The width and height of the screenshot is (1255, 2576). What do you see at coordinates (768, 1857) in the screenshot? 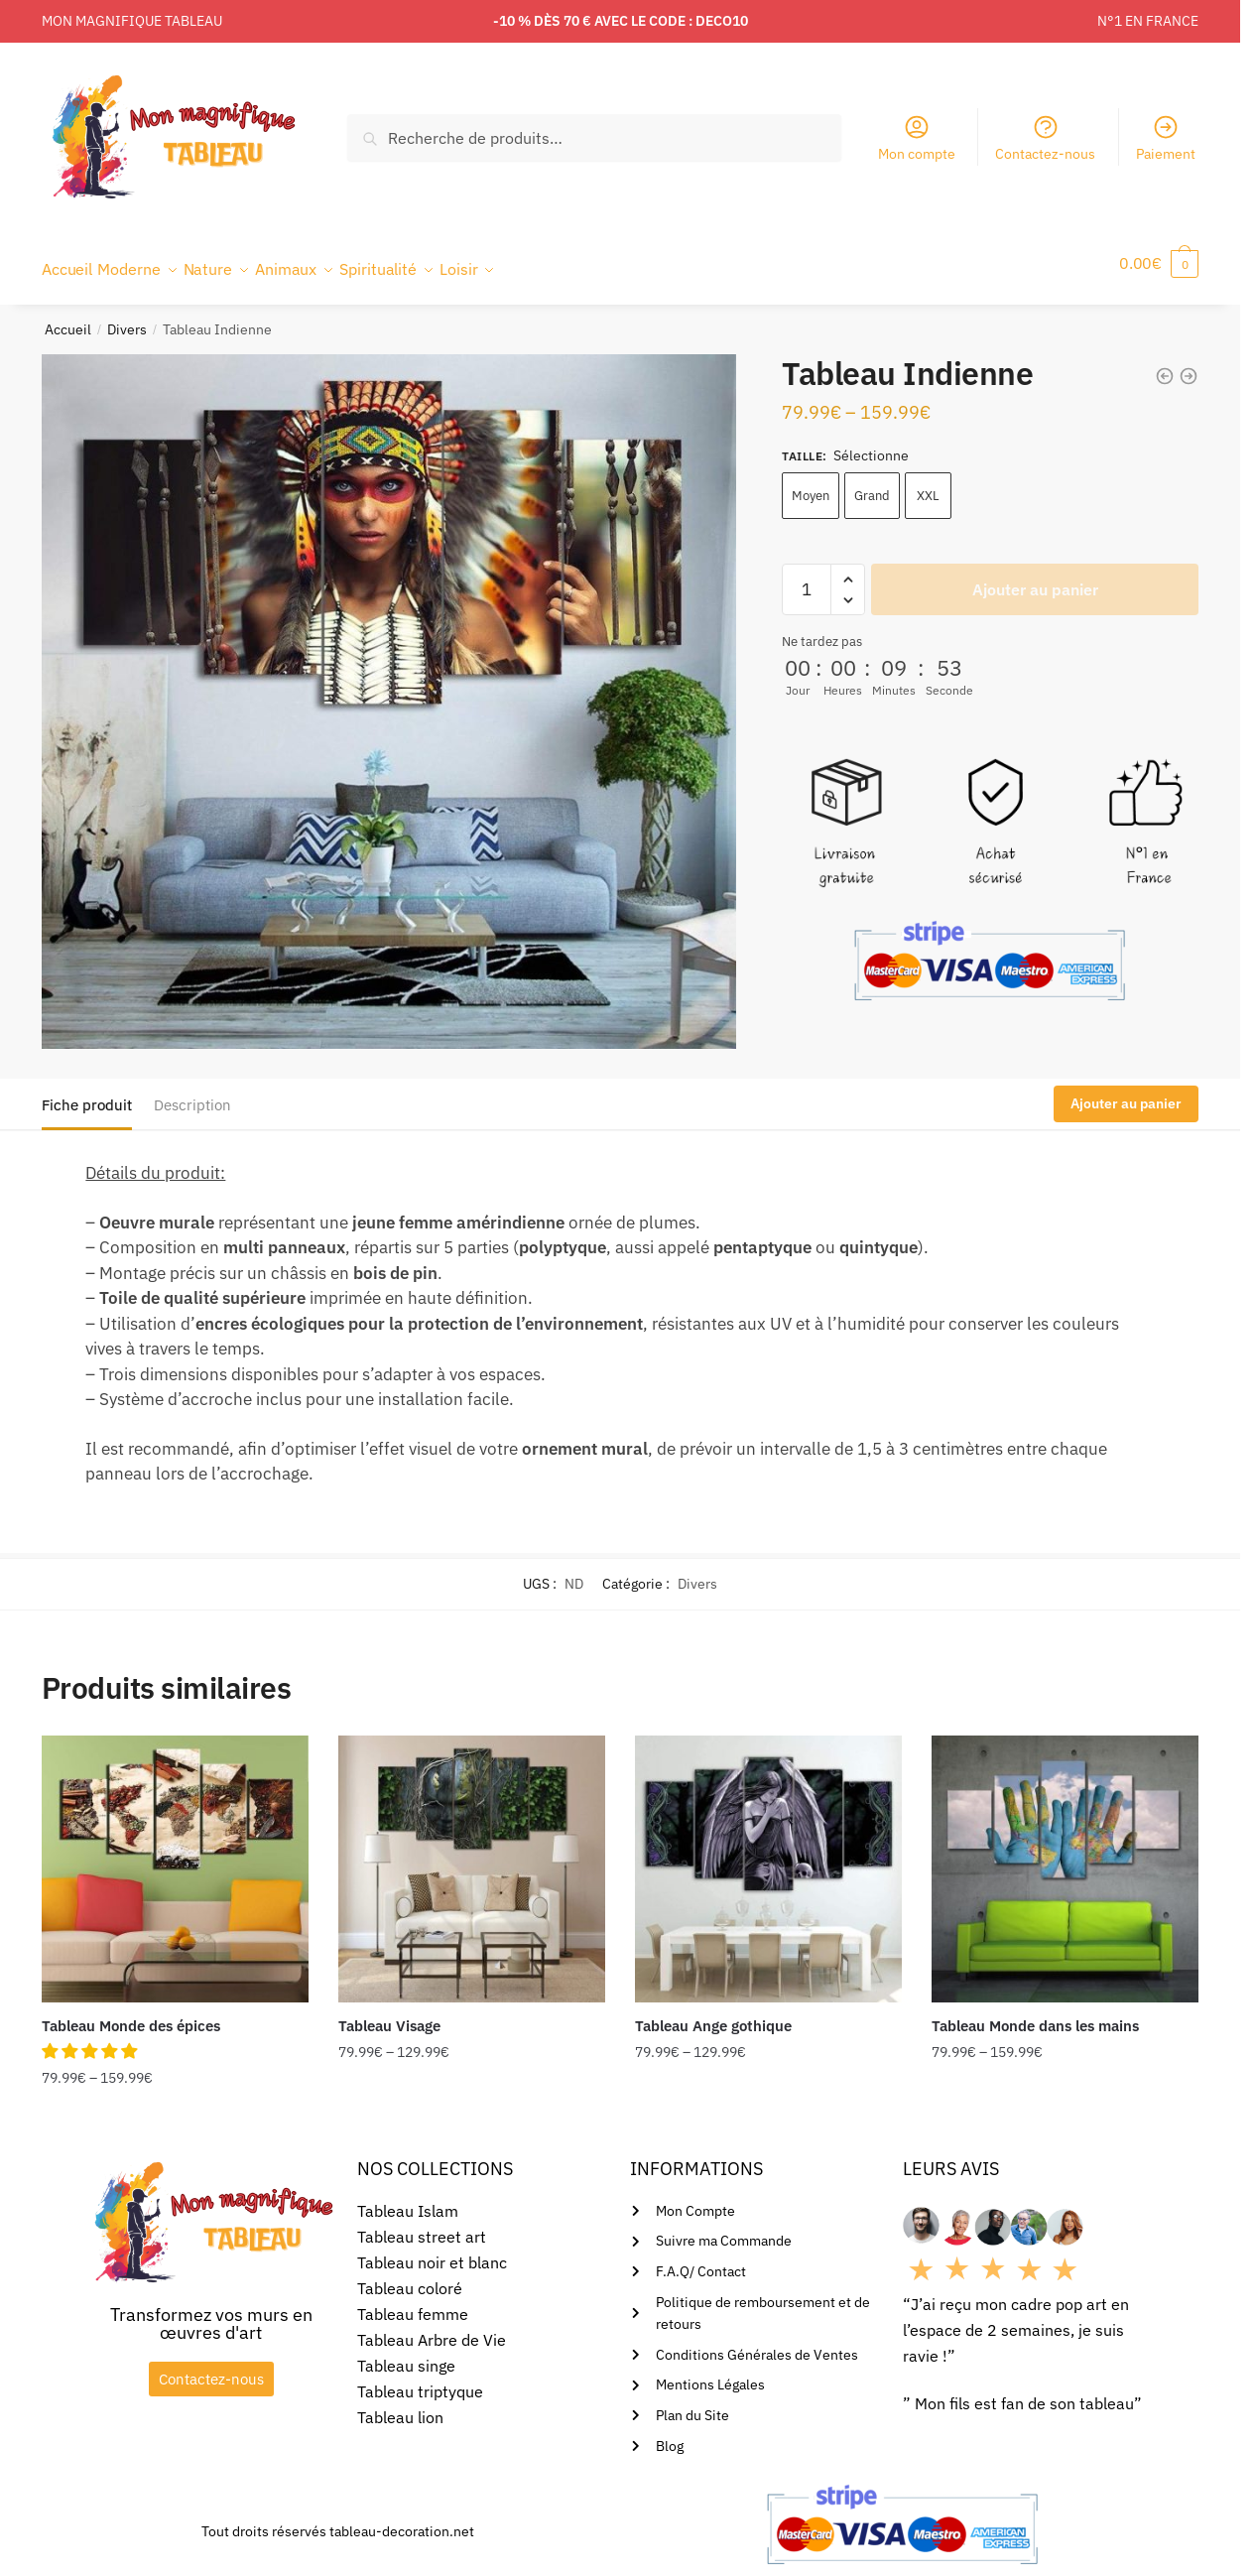
I see `[Tableau Ange gothique]` at bounding box center [768, 1857].